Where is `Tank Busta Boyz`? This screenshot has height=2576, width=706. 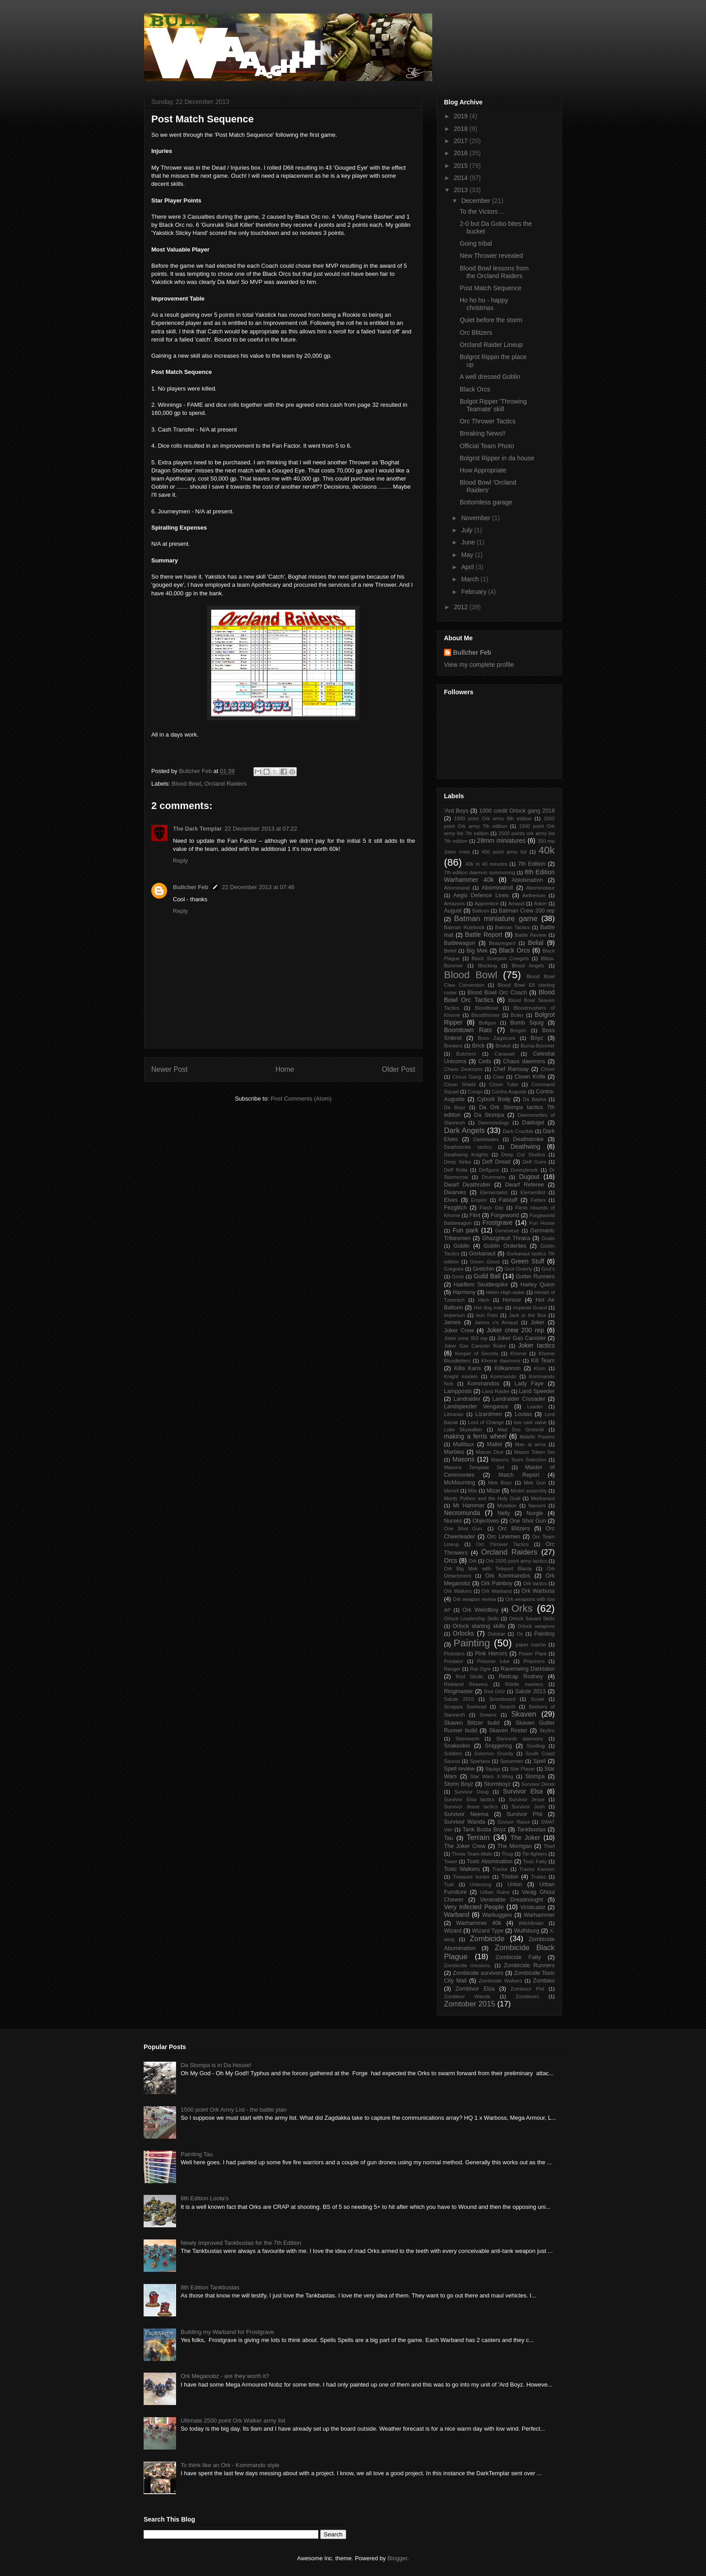 Tank Busta Boyz is located at coordinates (484, 1829).